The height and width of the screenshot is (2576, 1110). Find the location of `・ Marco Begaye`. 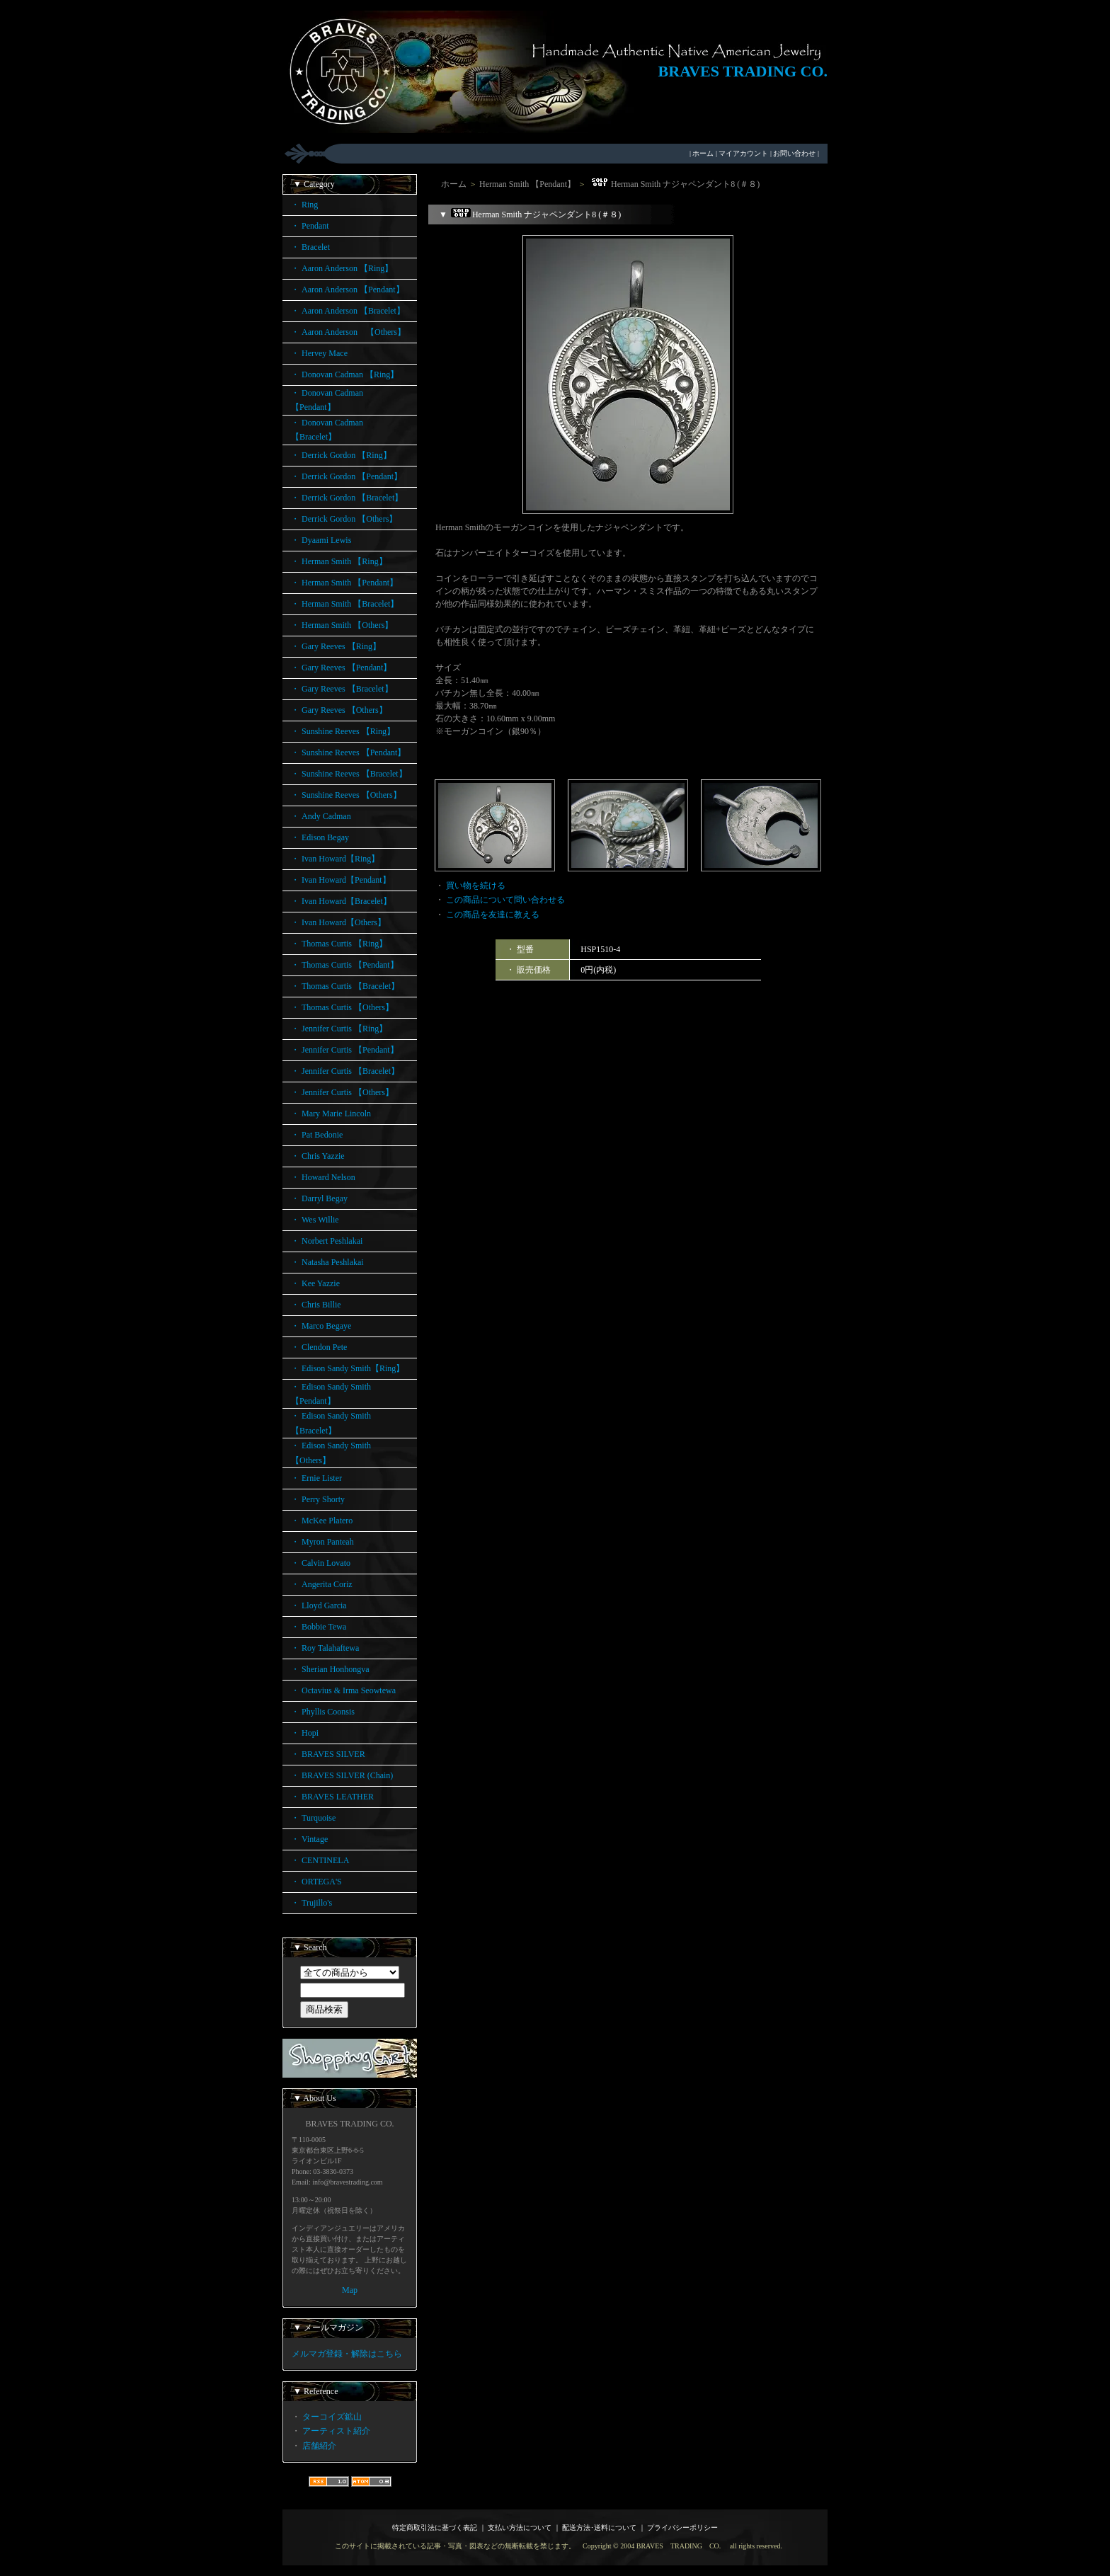

・ Marco Begaye is located at coordinates (321, 1326).